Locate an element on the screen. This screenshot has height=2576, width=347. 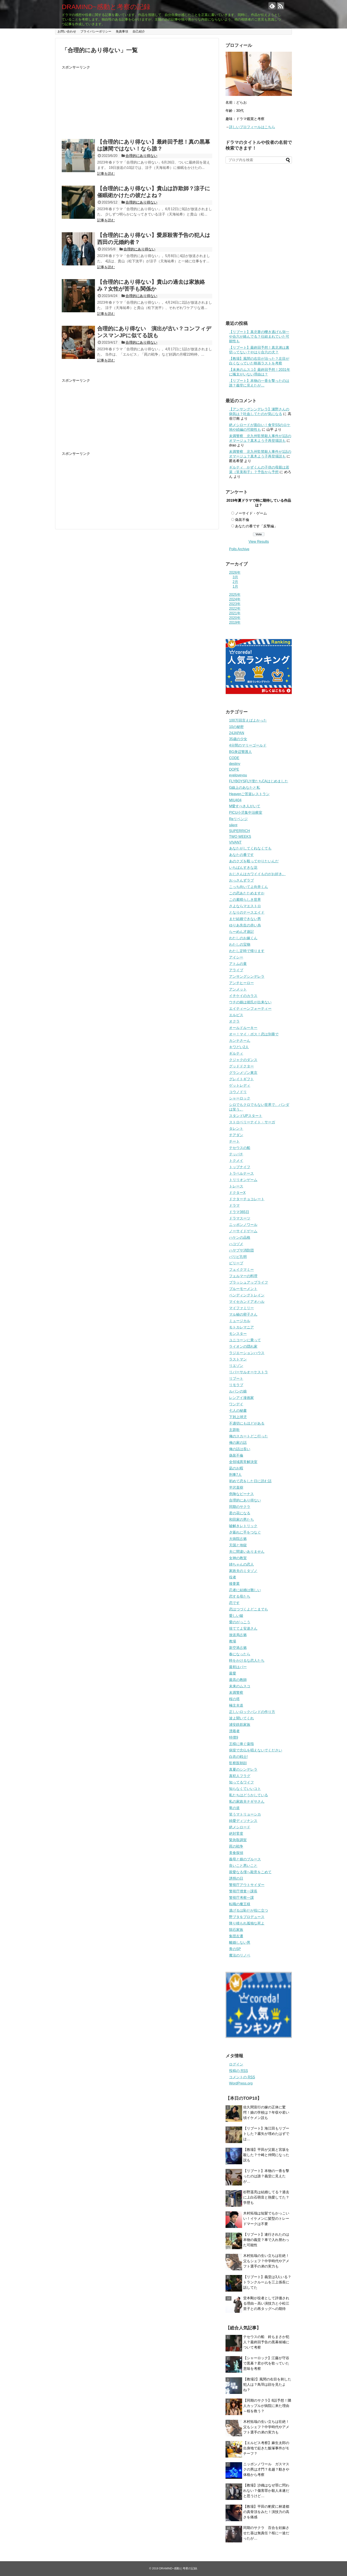
ゲットレディ is located at coordinates (239, 1085).